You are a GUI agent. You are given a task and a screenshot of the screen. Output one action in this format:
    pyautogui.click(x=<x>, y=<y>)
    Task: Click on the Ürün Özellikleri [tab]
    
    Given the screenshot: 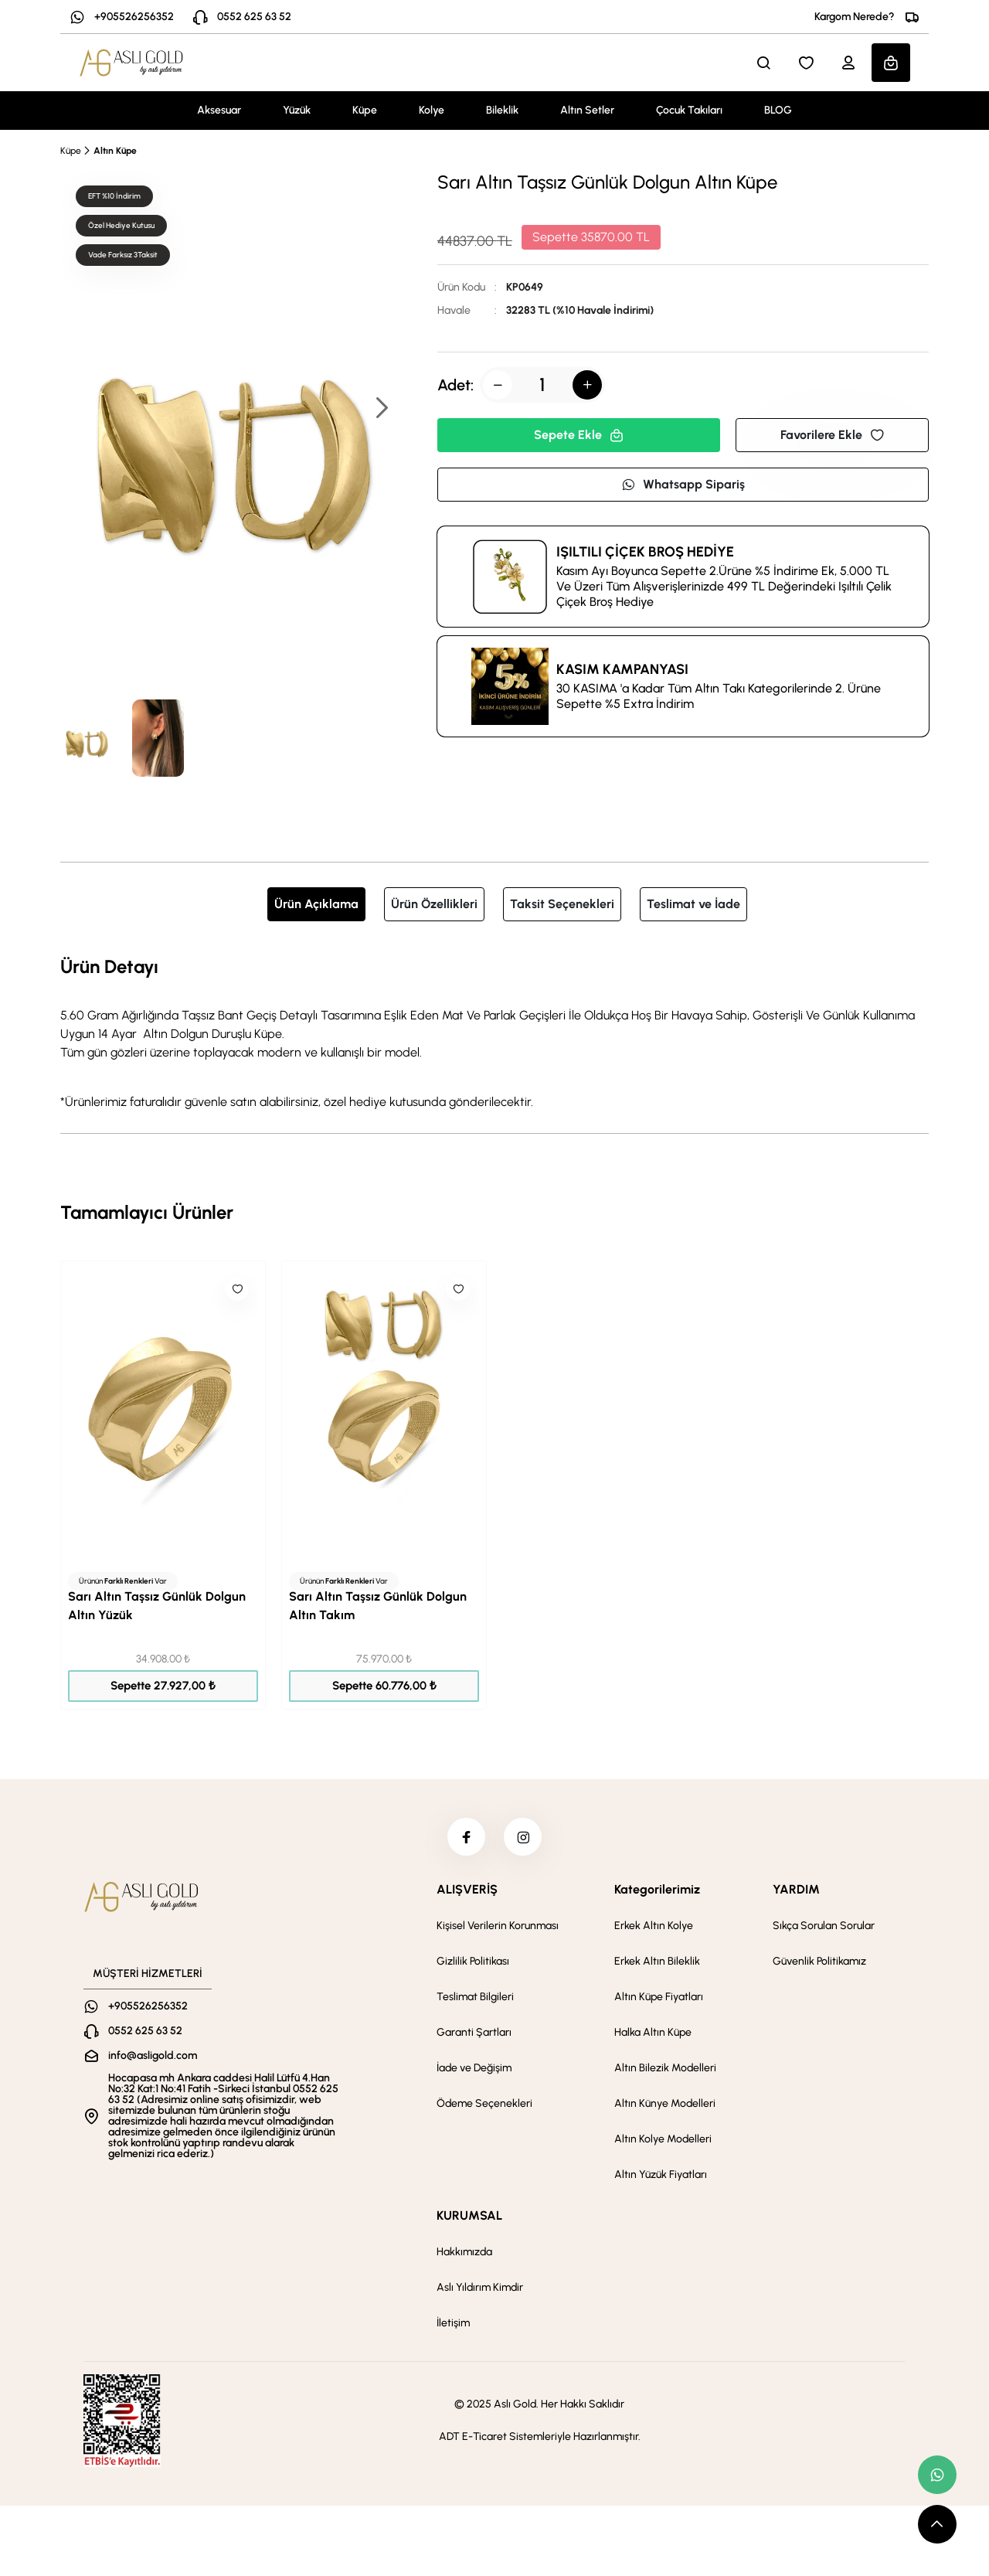 What is the action you would take?
    pyautogui.click(x=434, y=904)
    